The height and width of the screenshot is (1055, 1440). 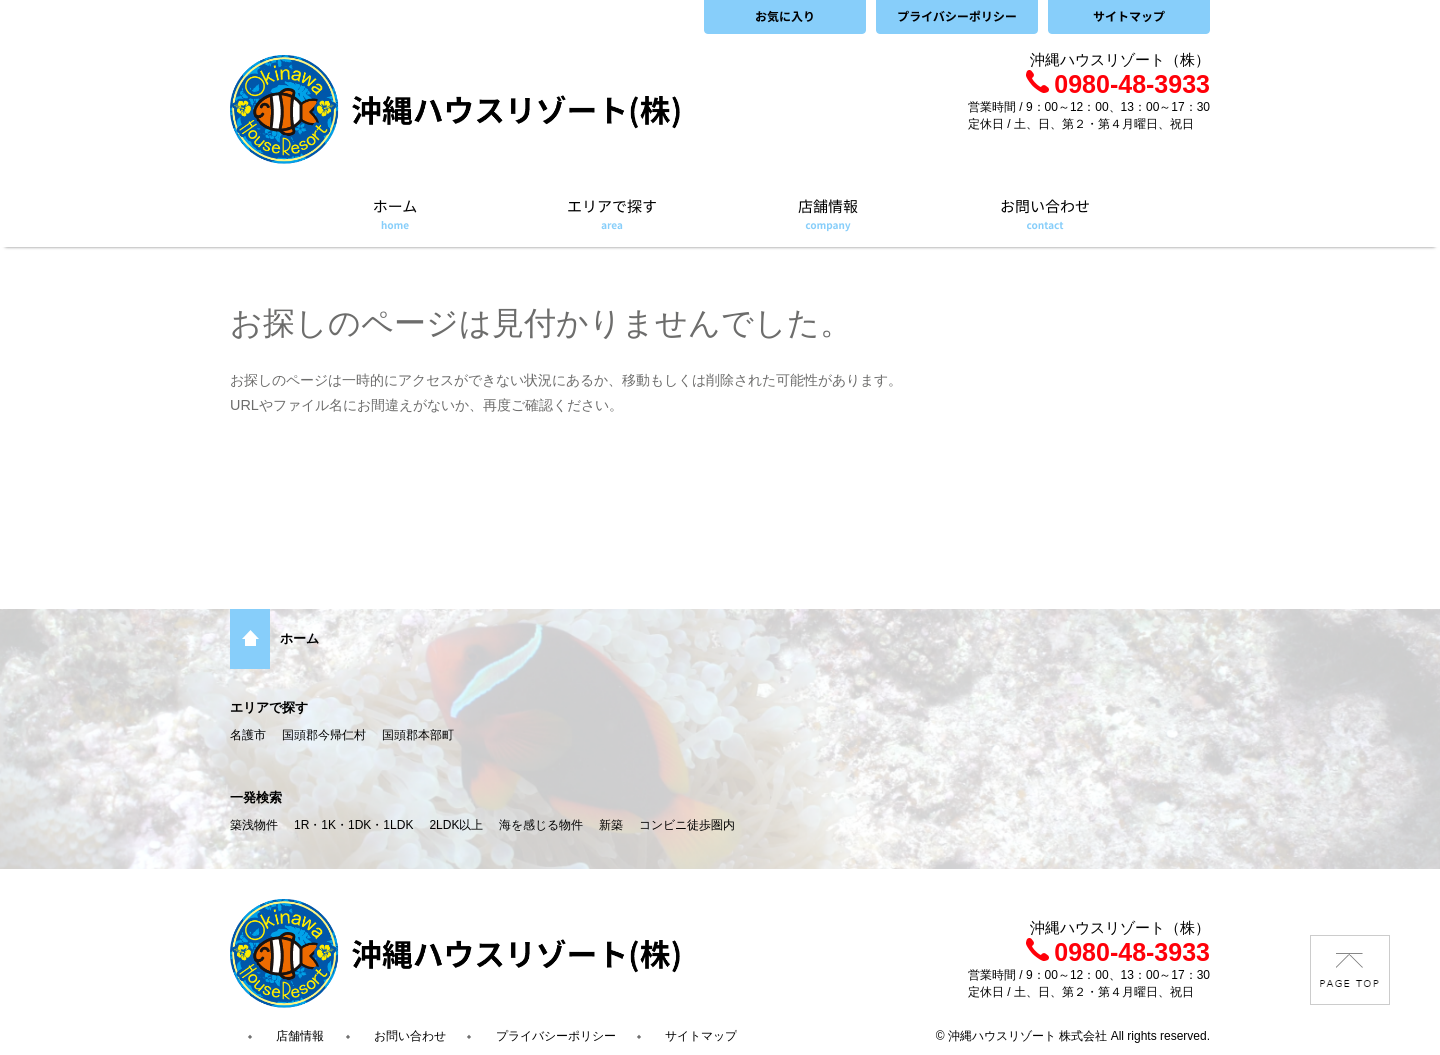 I want to click on 名護市, so click(x=248, y=735).